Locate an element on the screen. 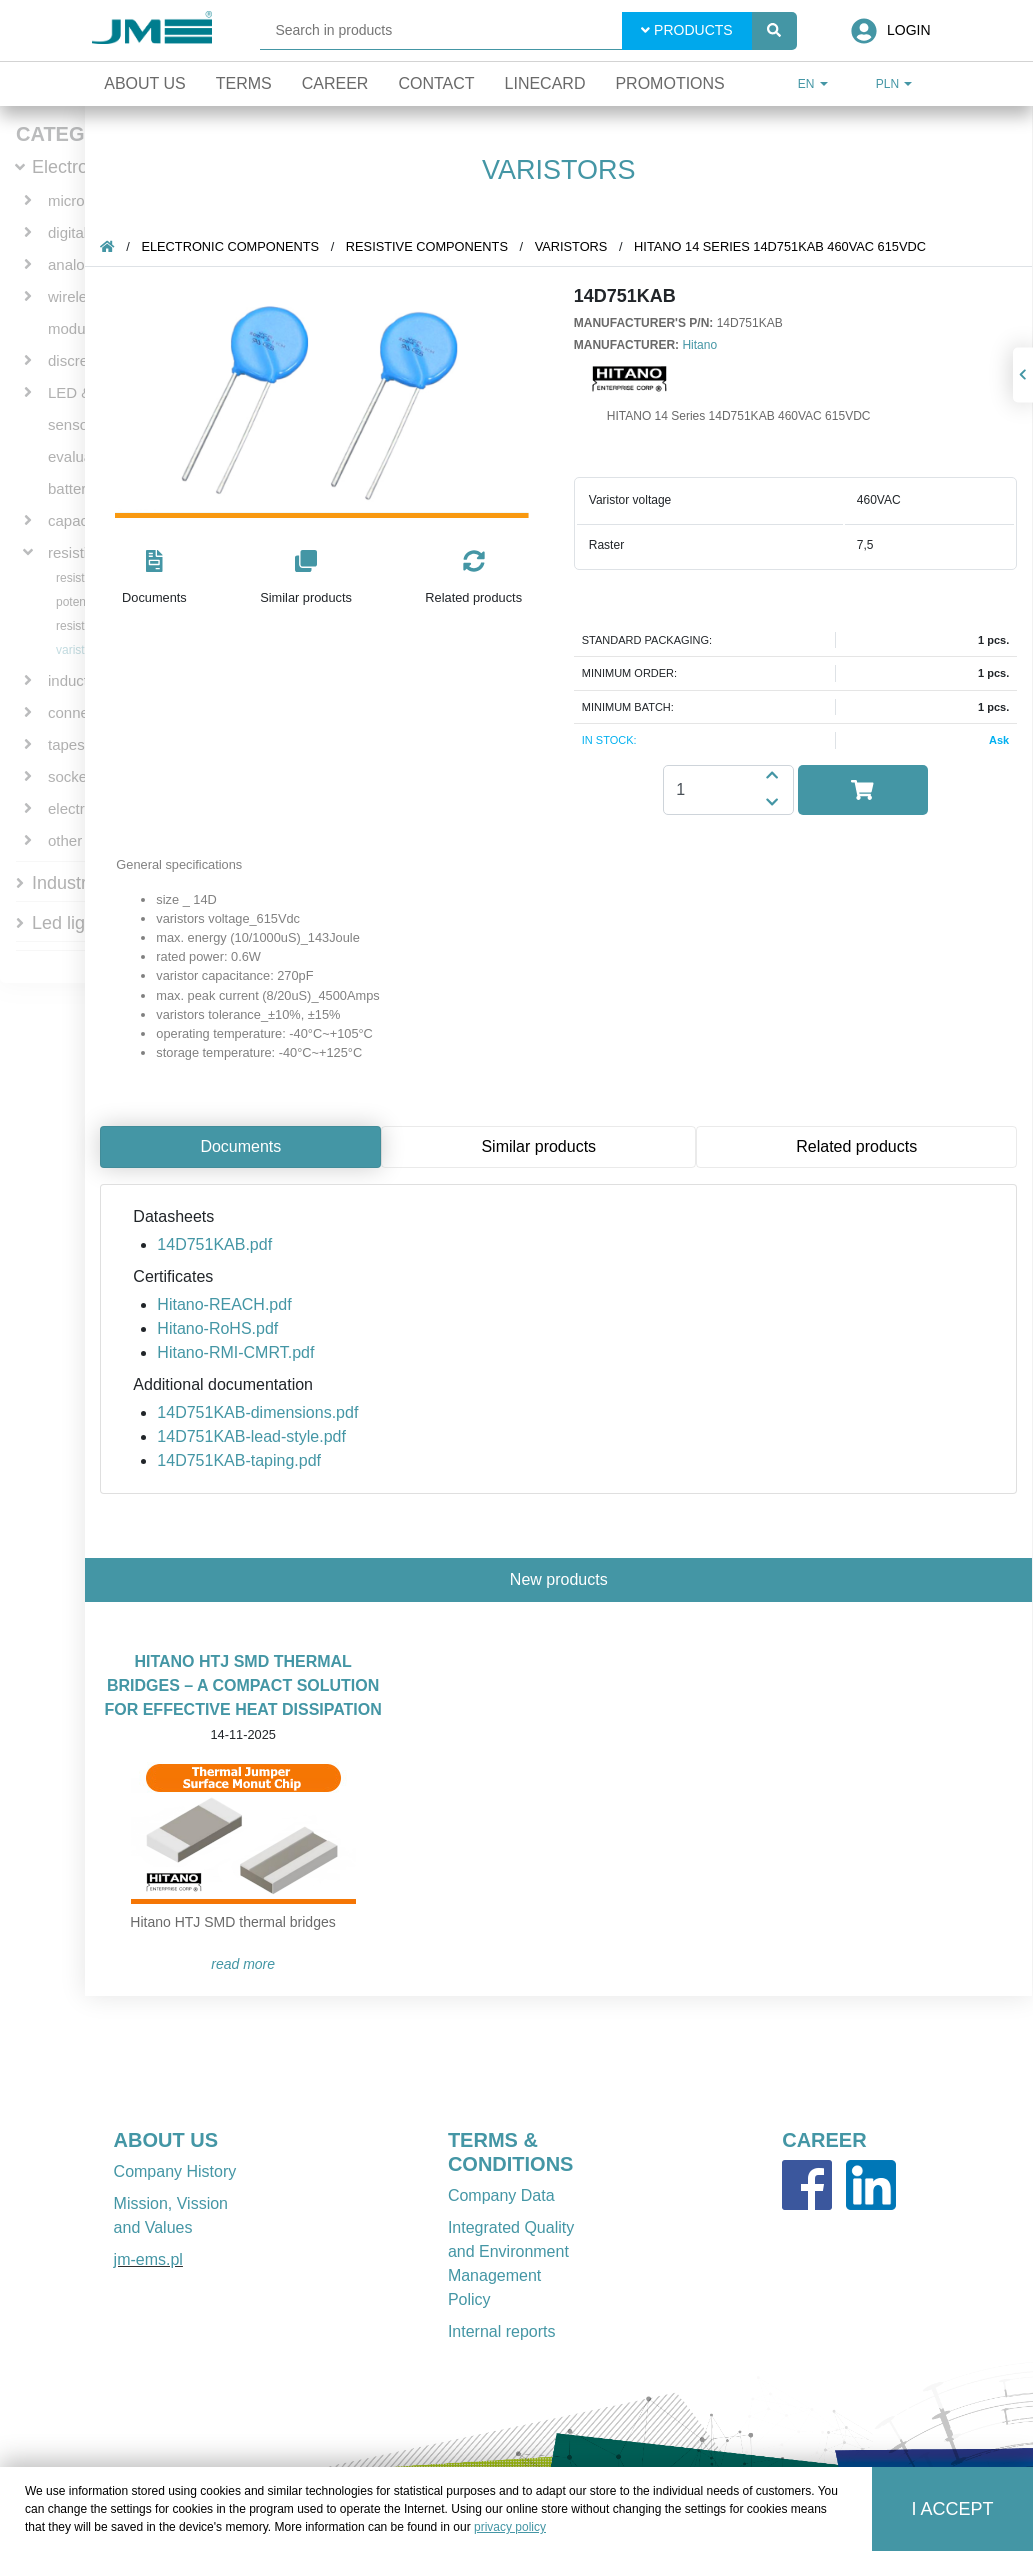 The image size is (1033, 2551). About Us is located at coordinates (145, 83).